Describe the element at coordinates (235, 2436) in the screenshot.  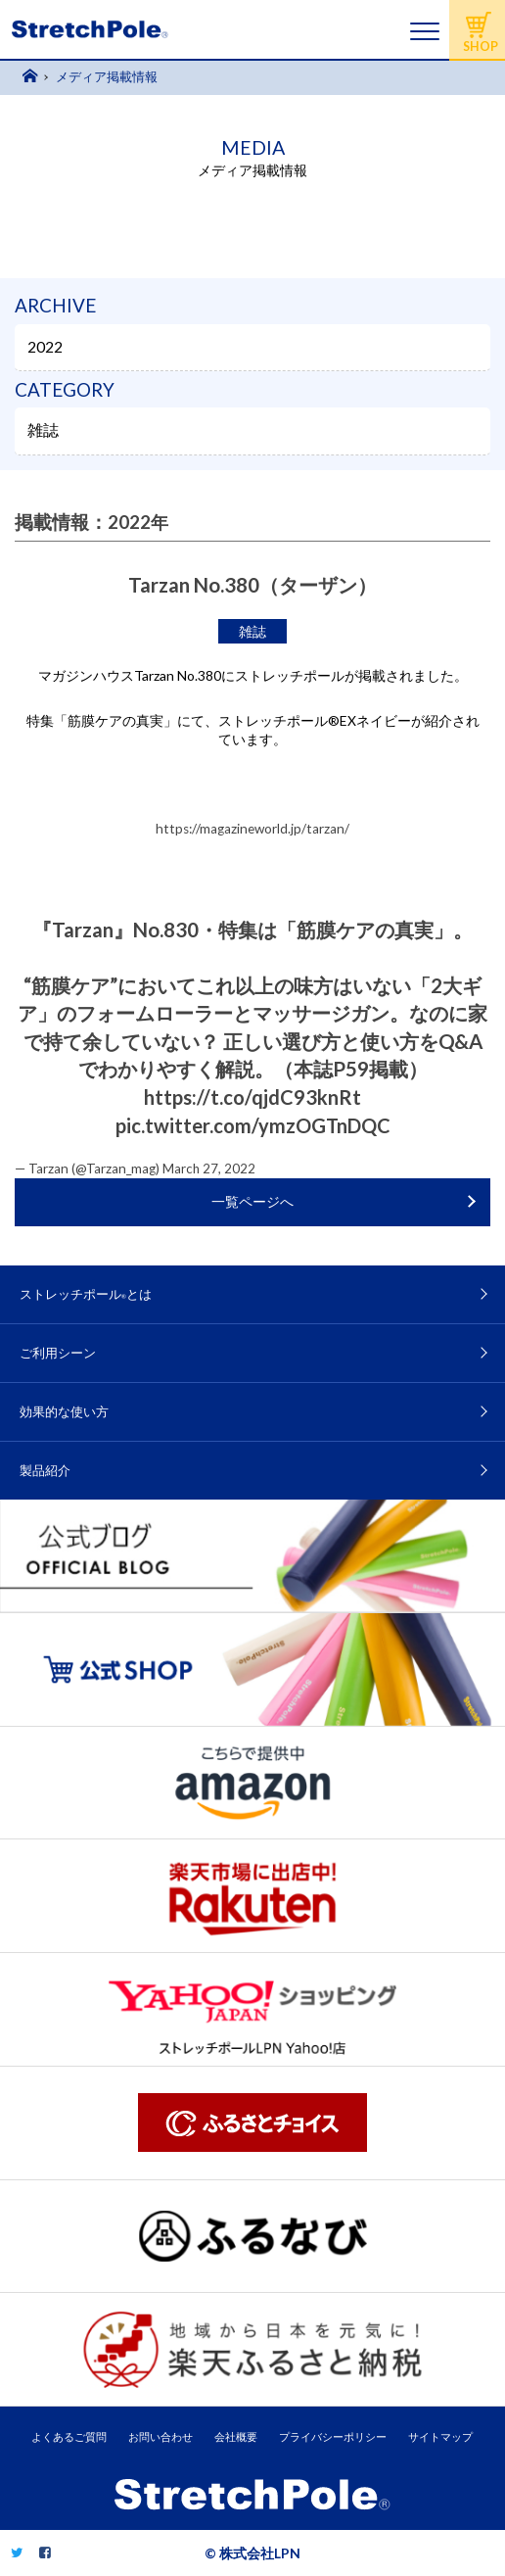
I see `会社概要` at that location.